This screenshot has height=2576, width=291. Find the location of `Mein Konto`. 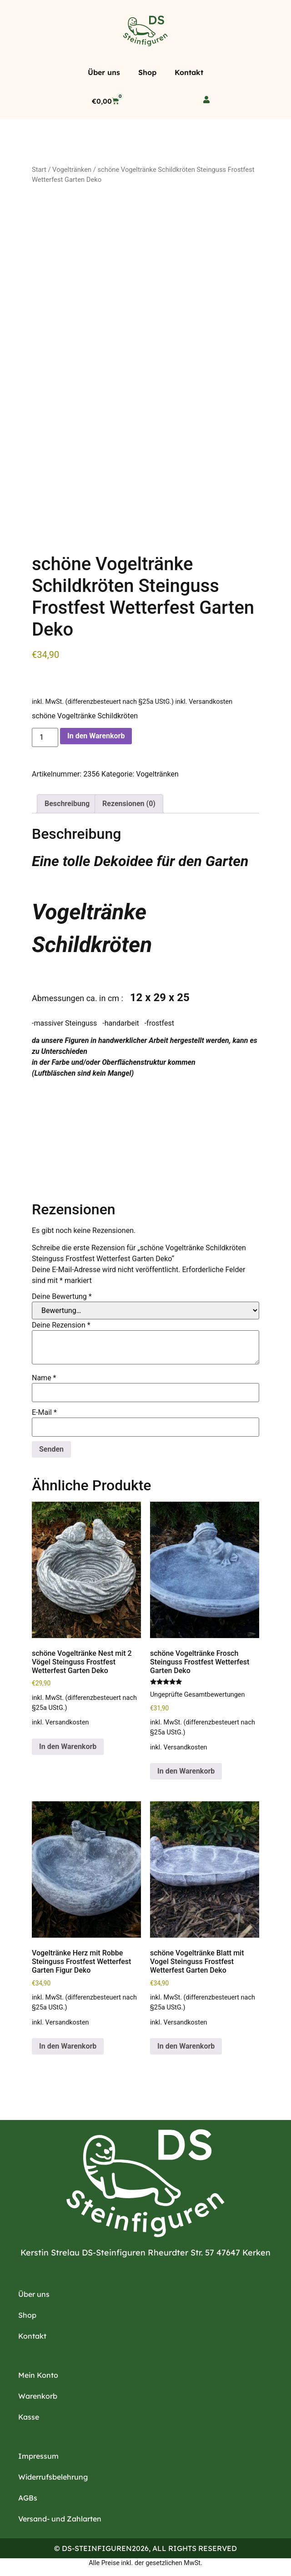

Mein Konto is located at coordinates (38, 2372).